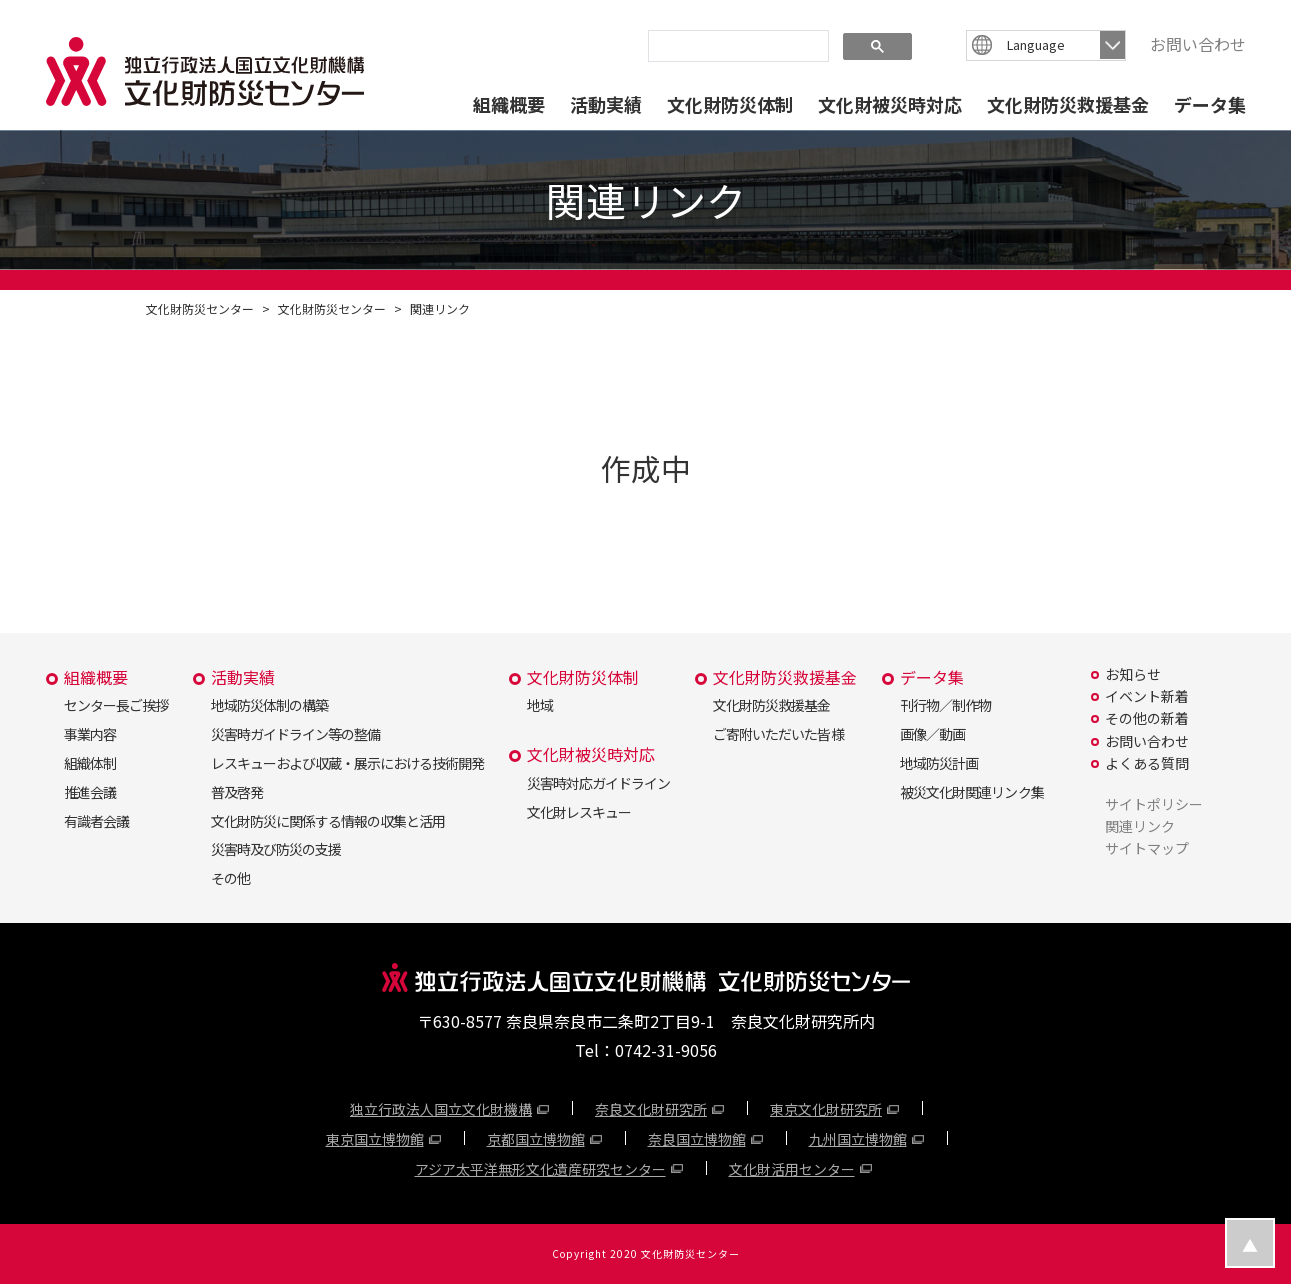 Image resolution: width=1291 pixels, height=1284 pixels. Describe the element at coordinates (509, 104) in the screenshot. I see `組織概要` at that location.